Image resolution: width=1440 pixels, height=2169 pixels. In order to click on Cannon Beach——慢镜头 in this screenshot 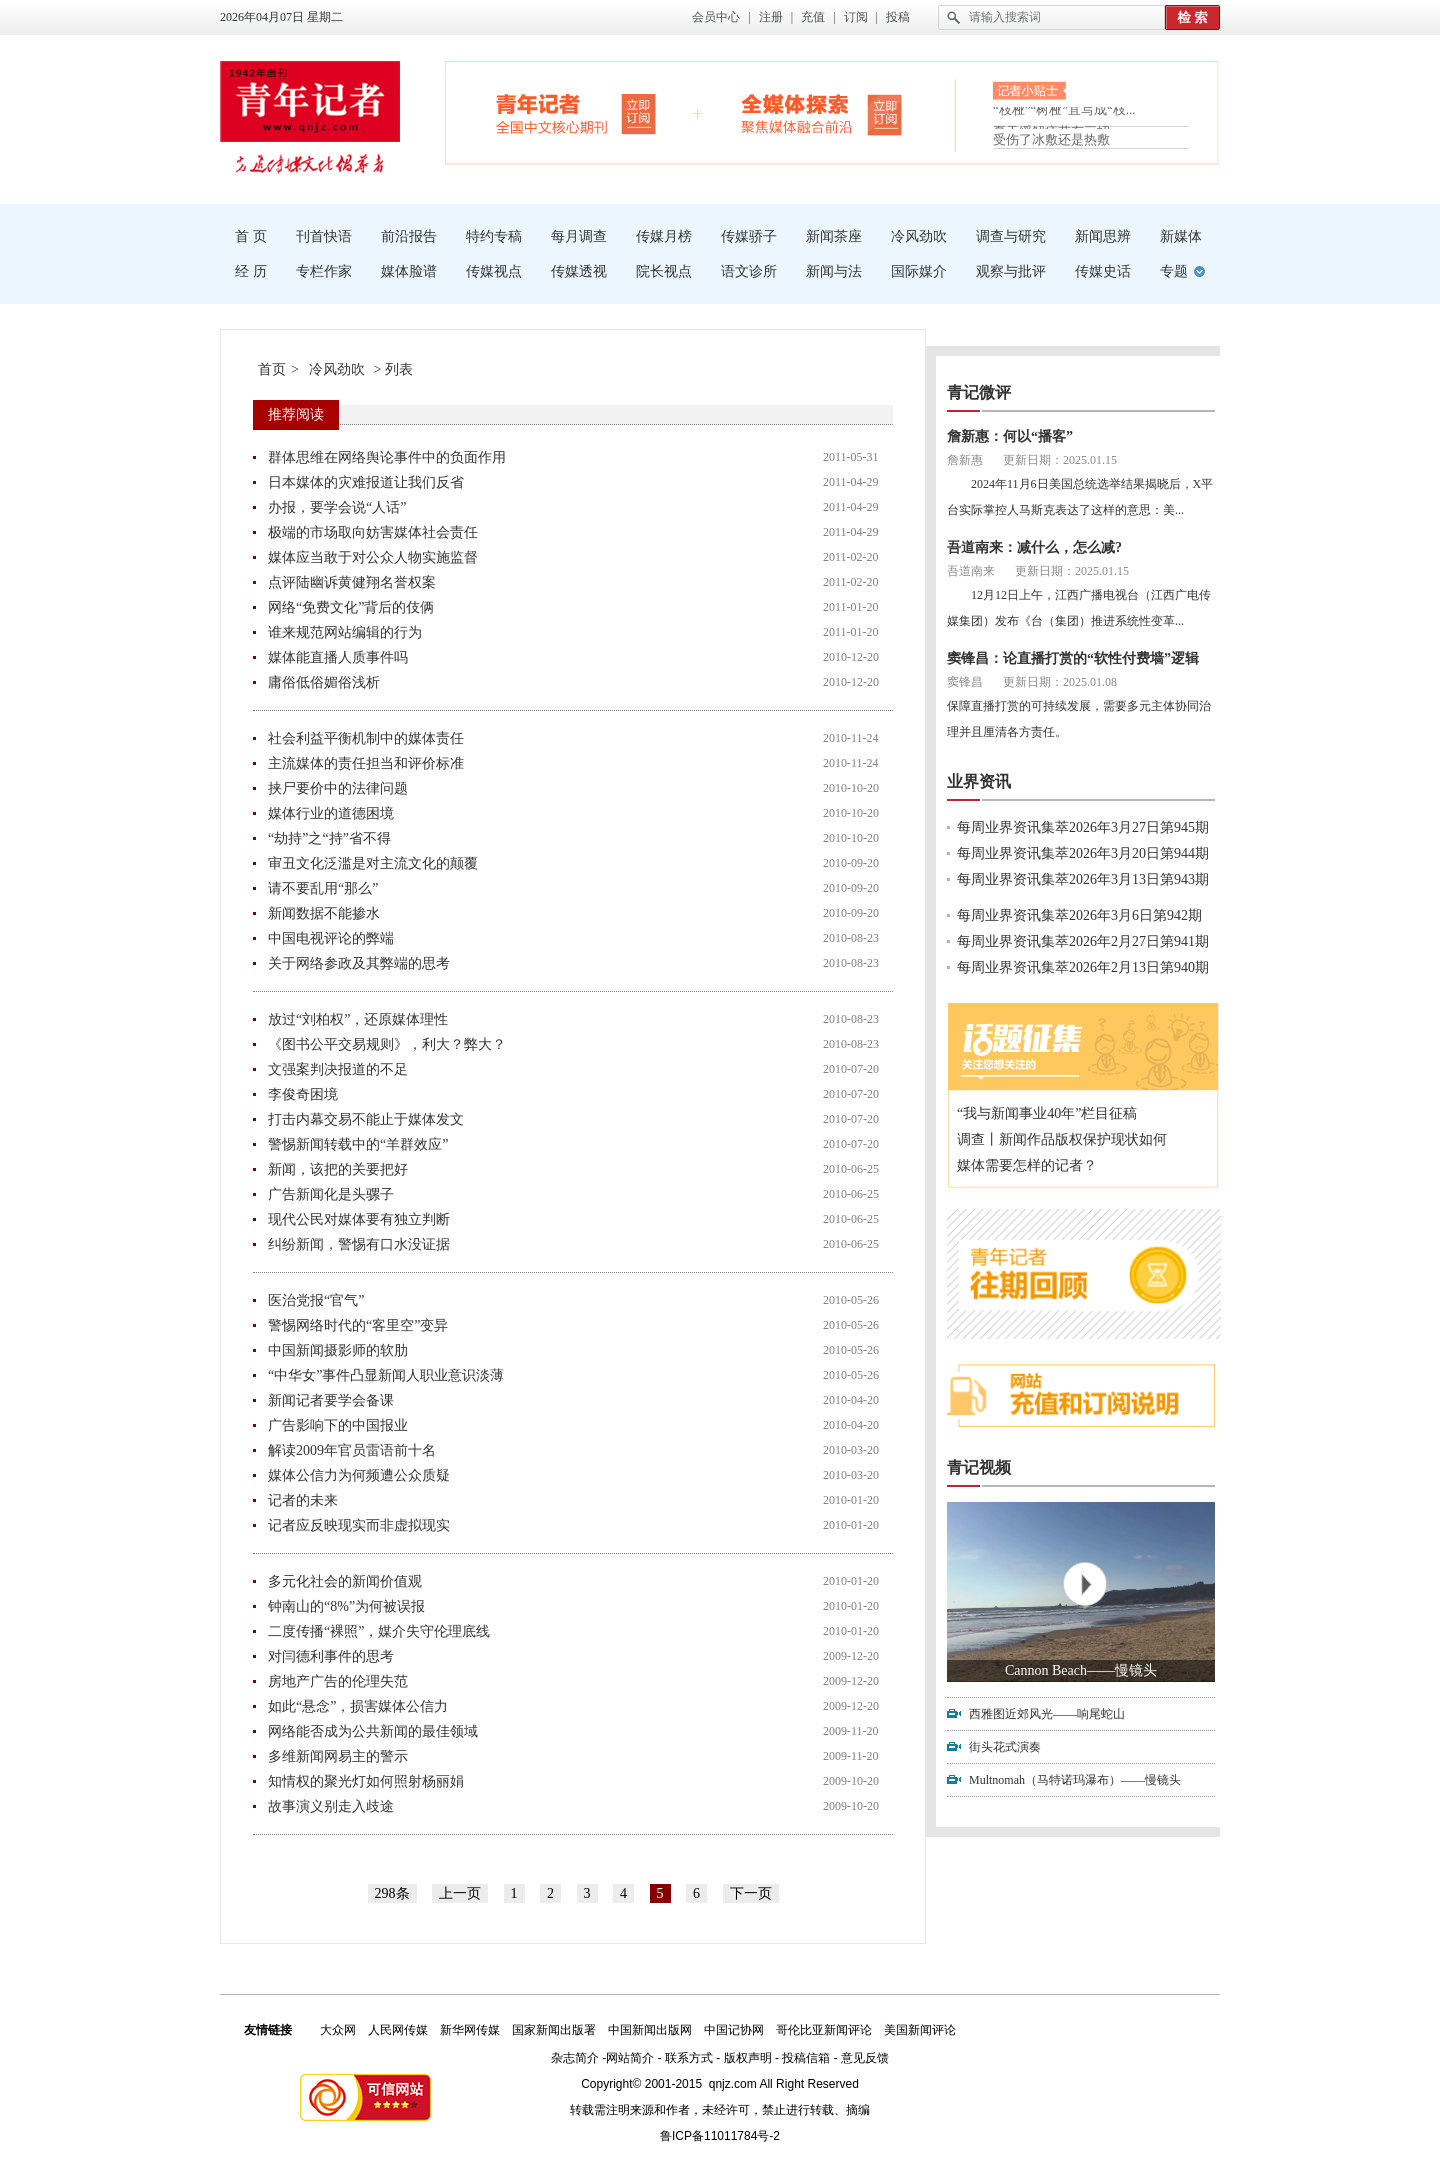, I will do `click(1081, 1670)`.